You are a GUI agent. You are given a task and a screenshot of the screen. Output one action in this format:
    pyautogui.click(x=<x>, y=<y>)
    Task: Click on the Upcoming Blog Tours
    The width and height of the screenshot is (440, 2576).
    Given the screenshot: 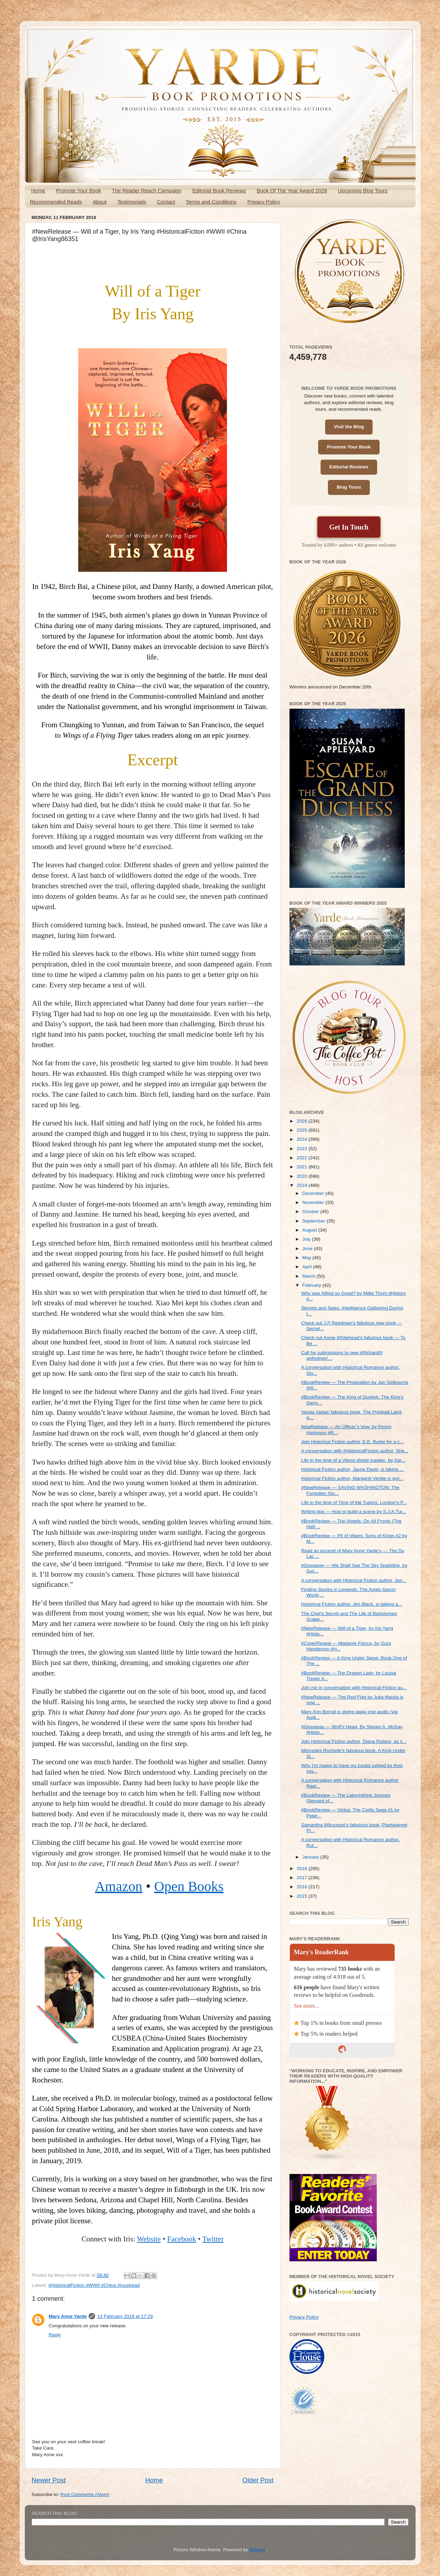 What is the action you would take?
    pyautogui.click(x=362, y=191)
    